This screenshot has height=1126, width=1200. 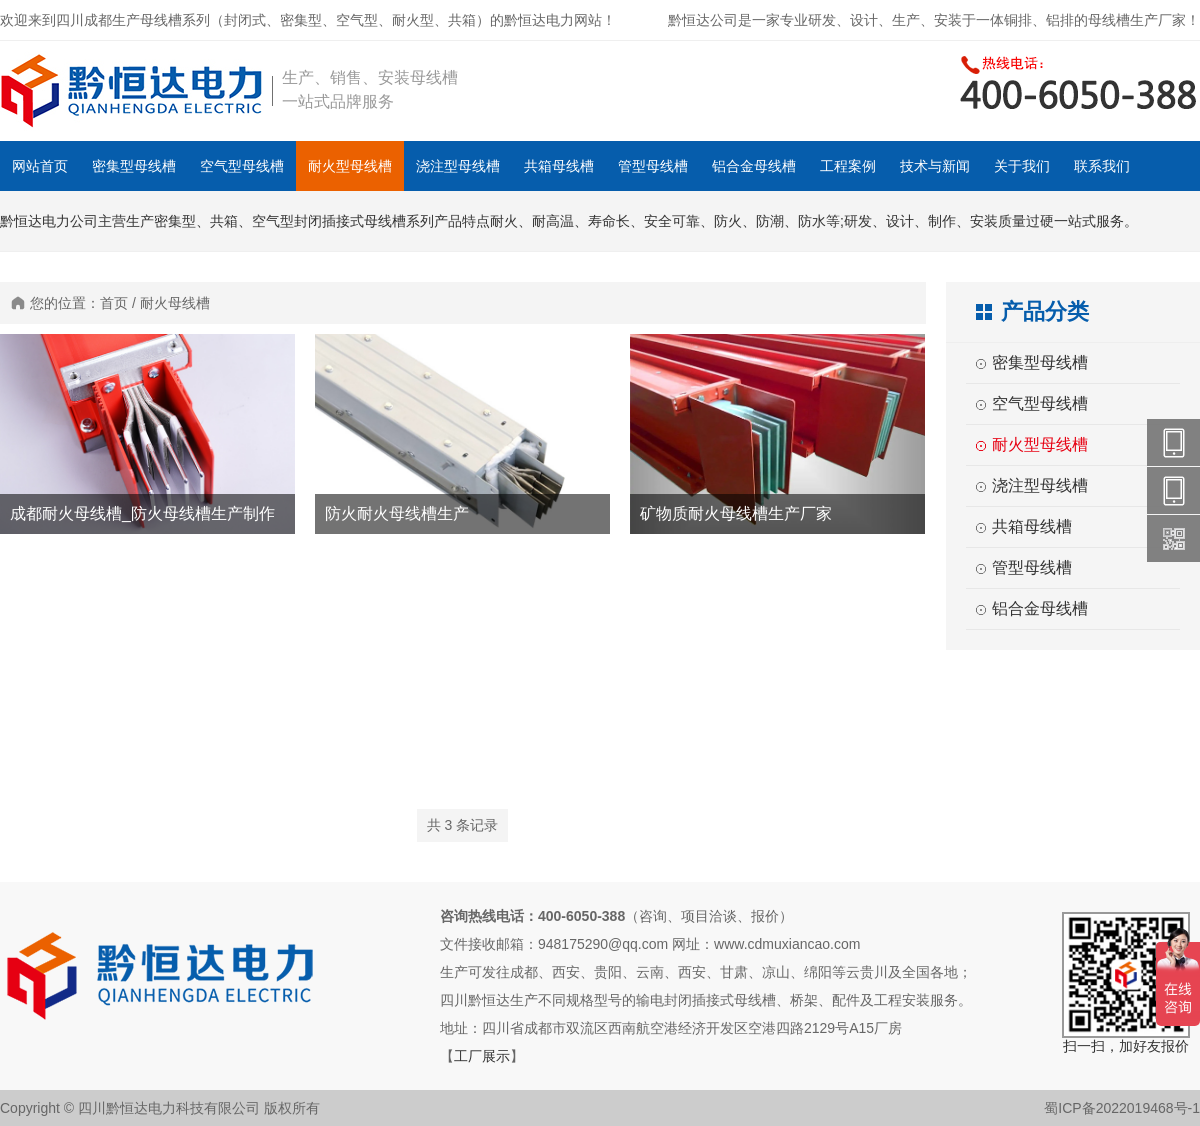 What do you see at coordinates (482, 1056) in the screenshot?
I see `工厂展示` at bounding box center [482, 1056].